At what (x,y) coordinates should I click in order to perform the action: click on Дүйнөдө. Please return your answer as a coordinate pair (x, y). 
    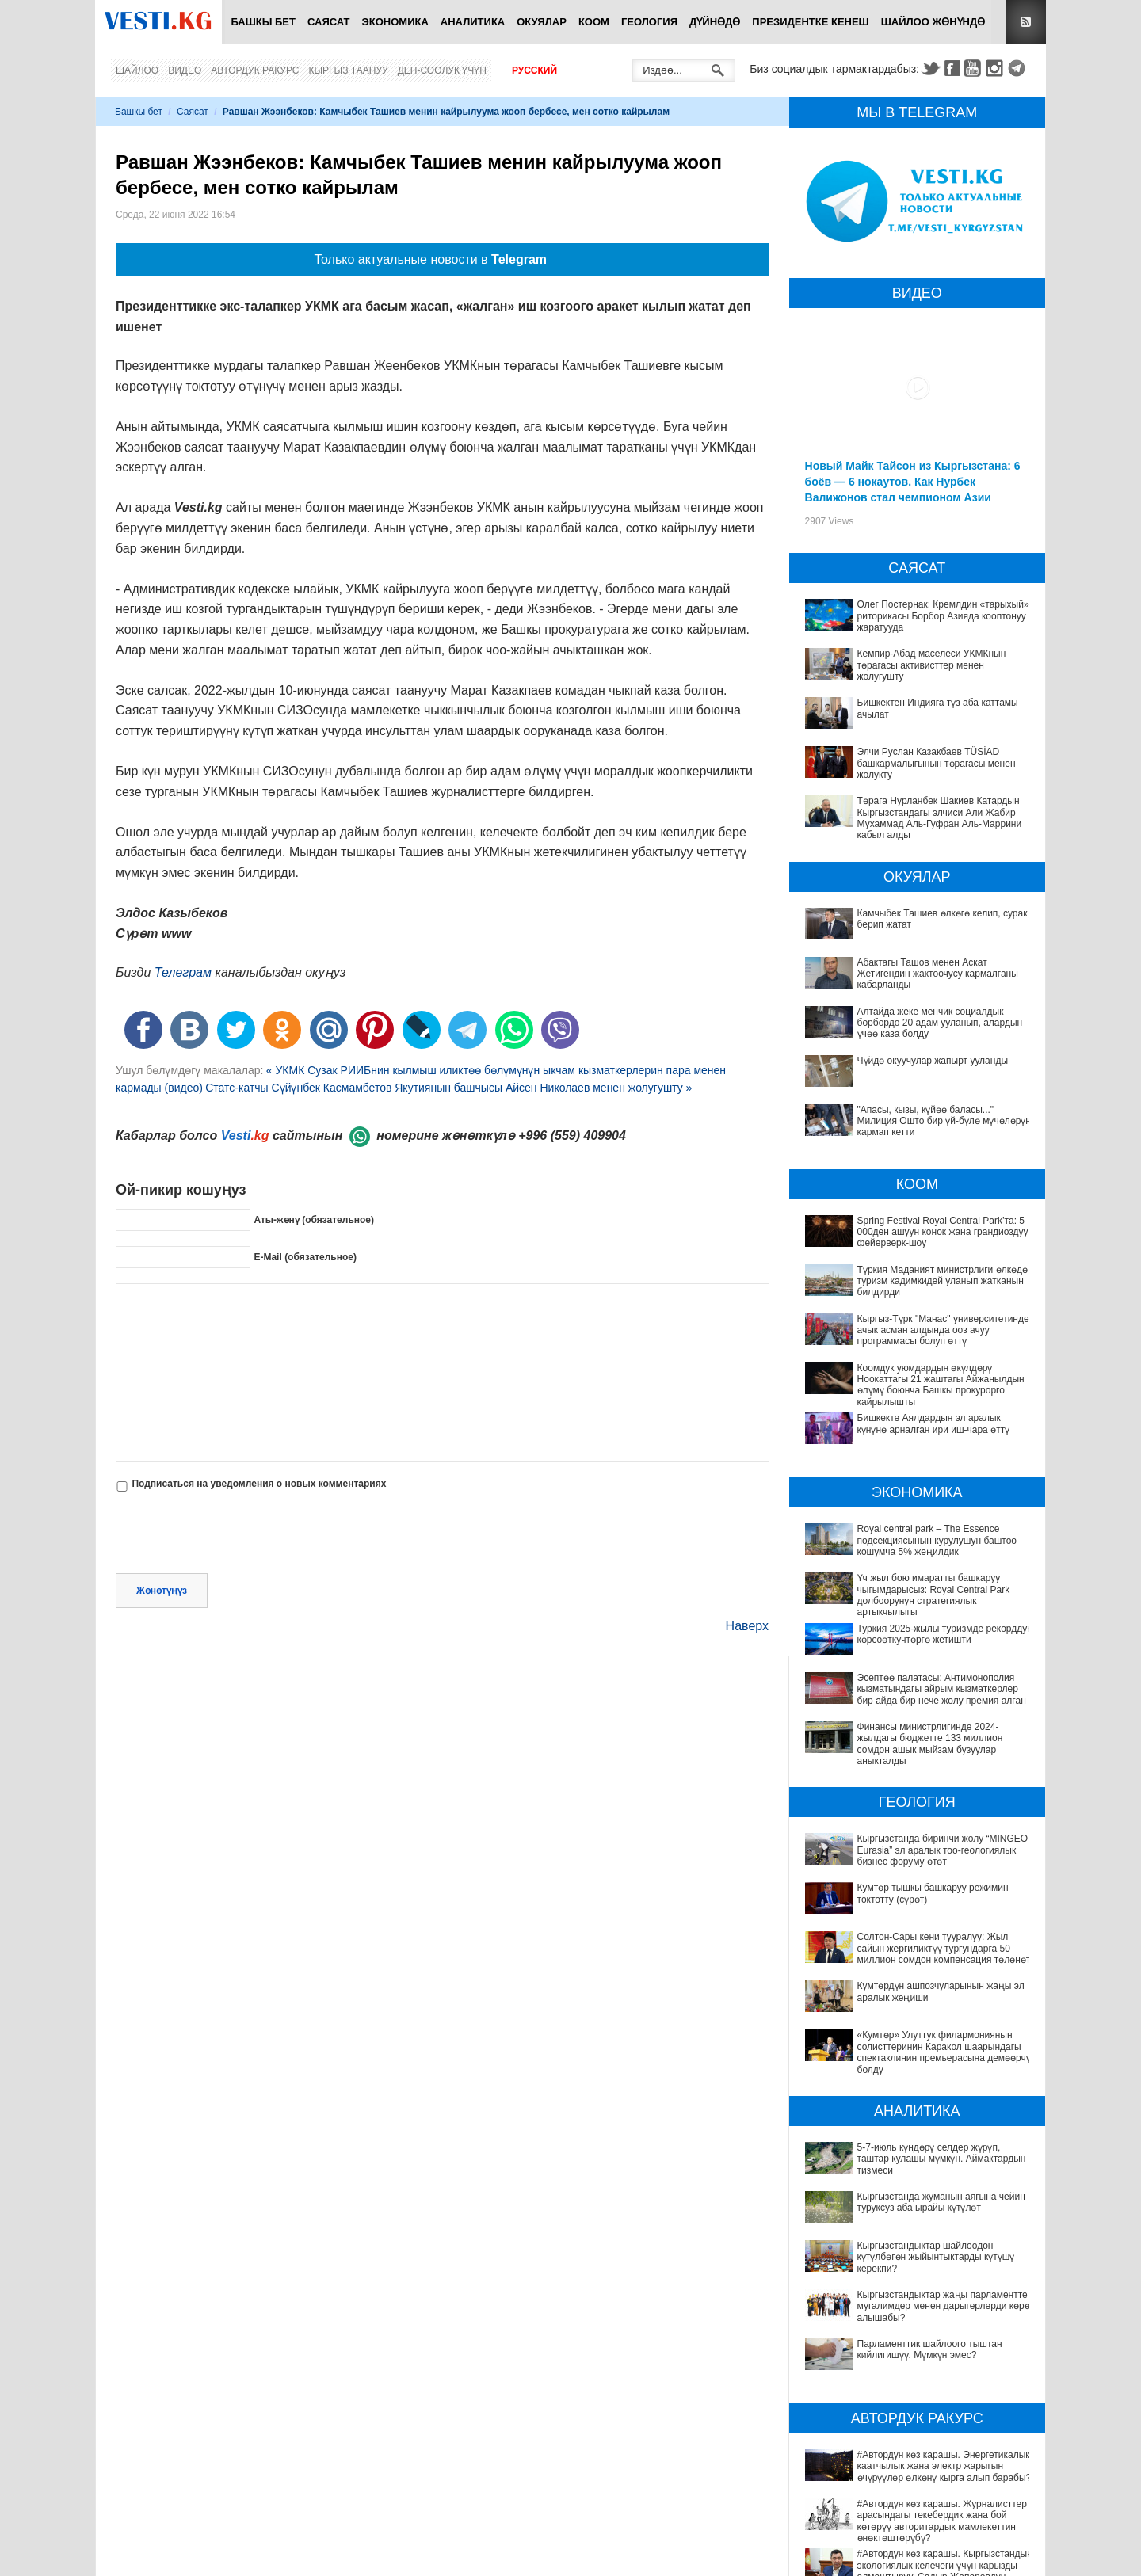
    Looking at the image, I should click on (714, 22).